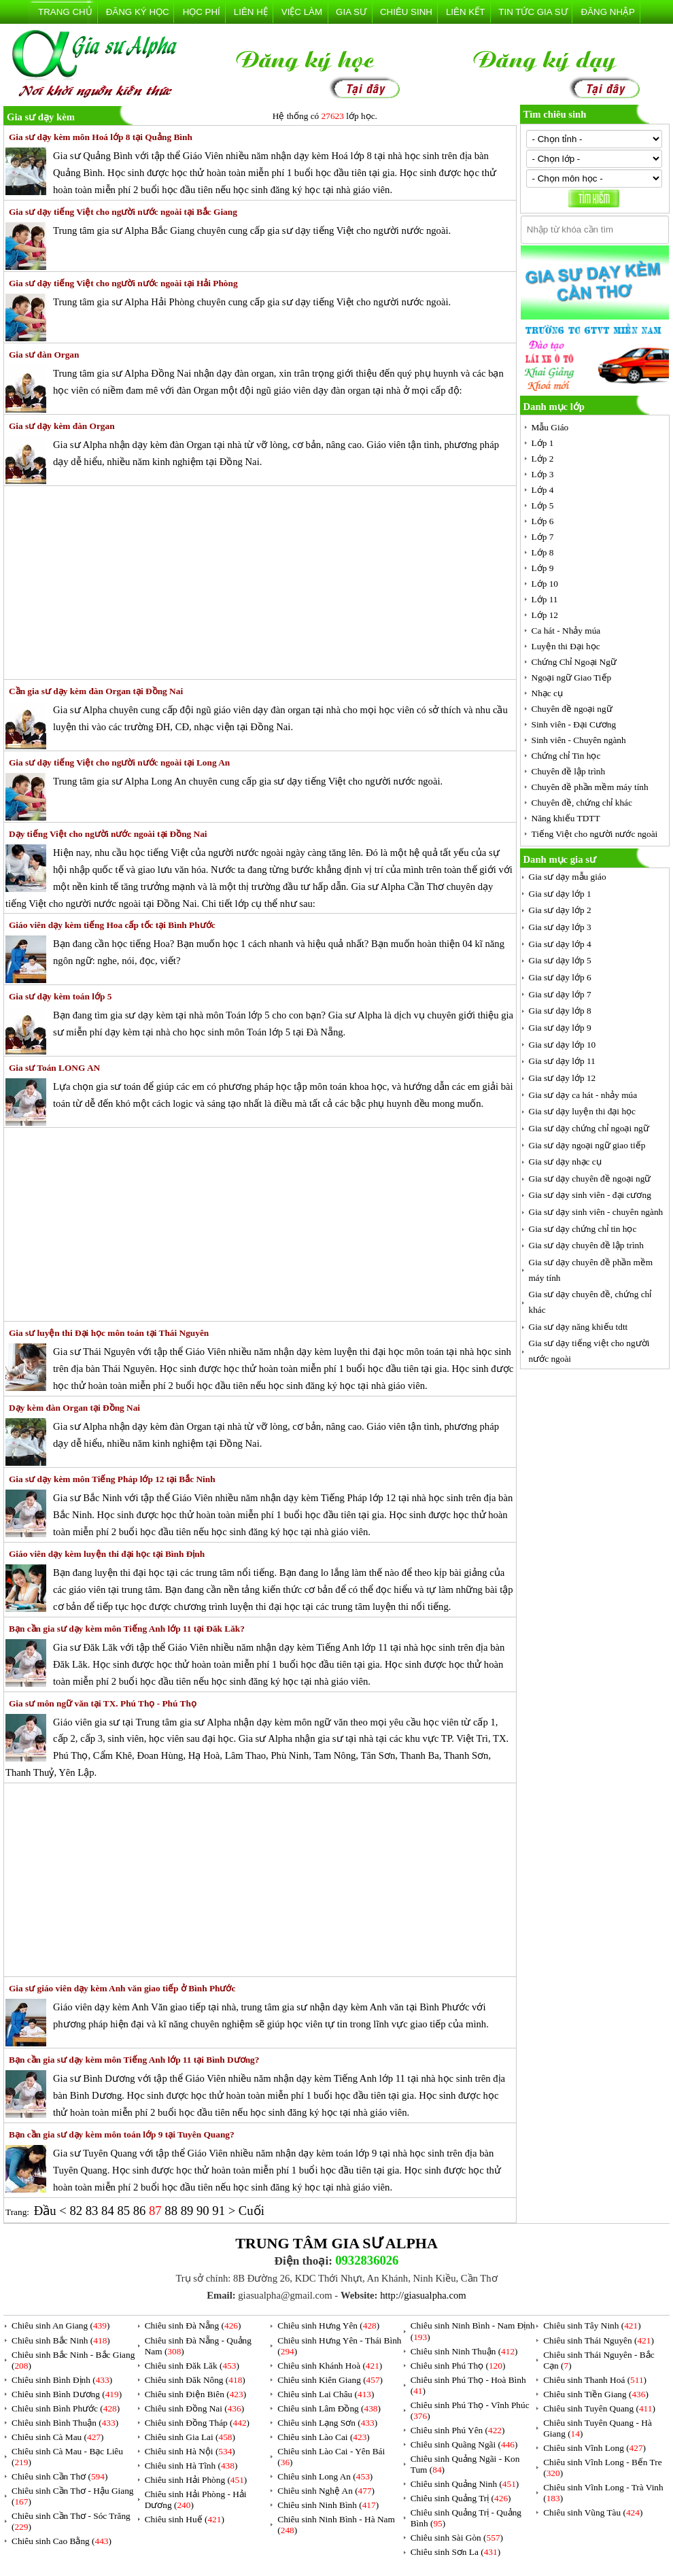  I want to click on Gia sư dạy chứng chỉ tin học, so click(583, 1229).